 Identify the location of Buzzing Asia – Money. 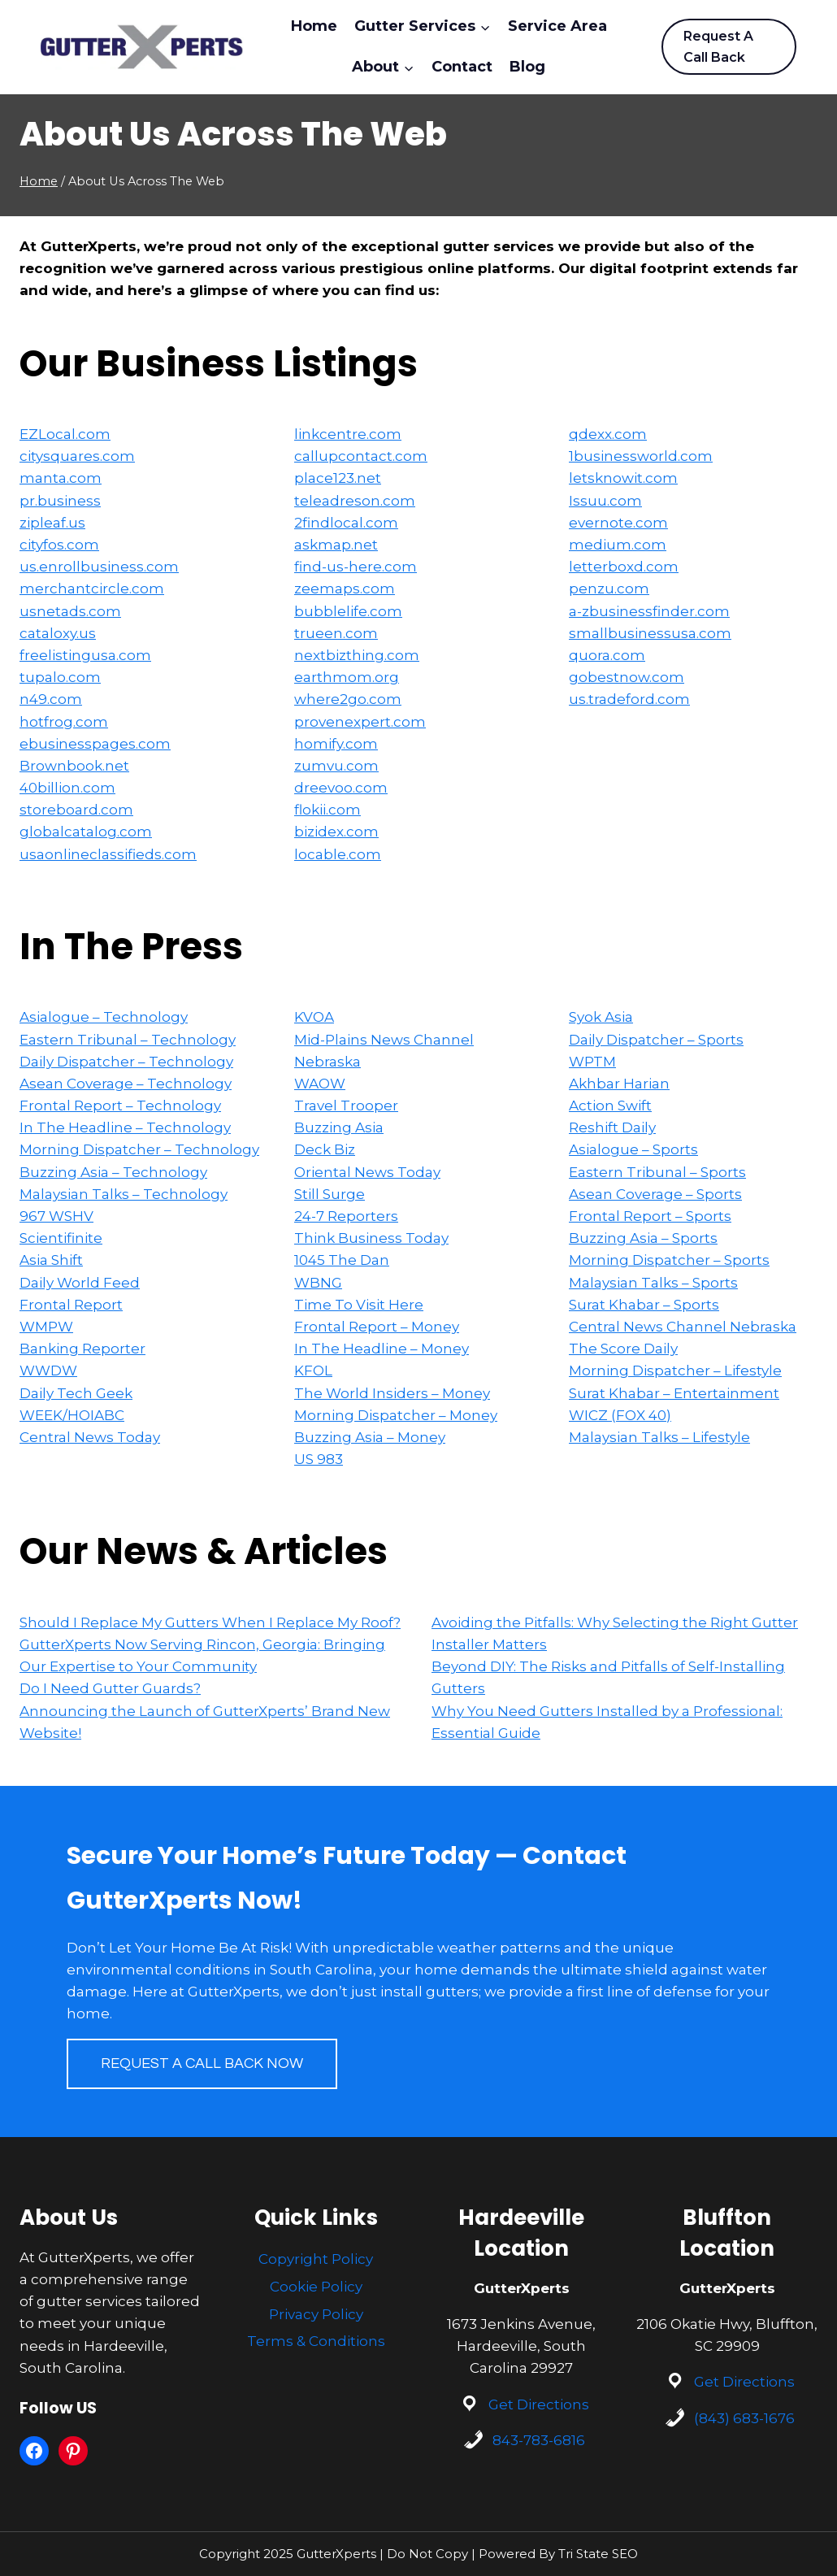
(369, 1437).